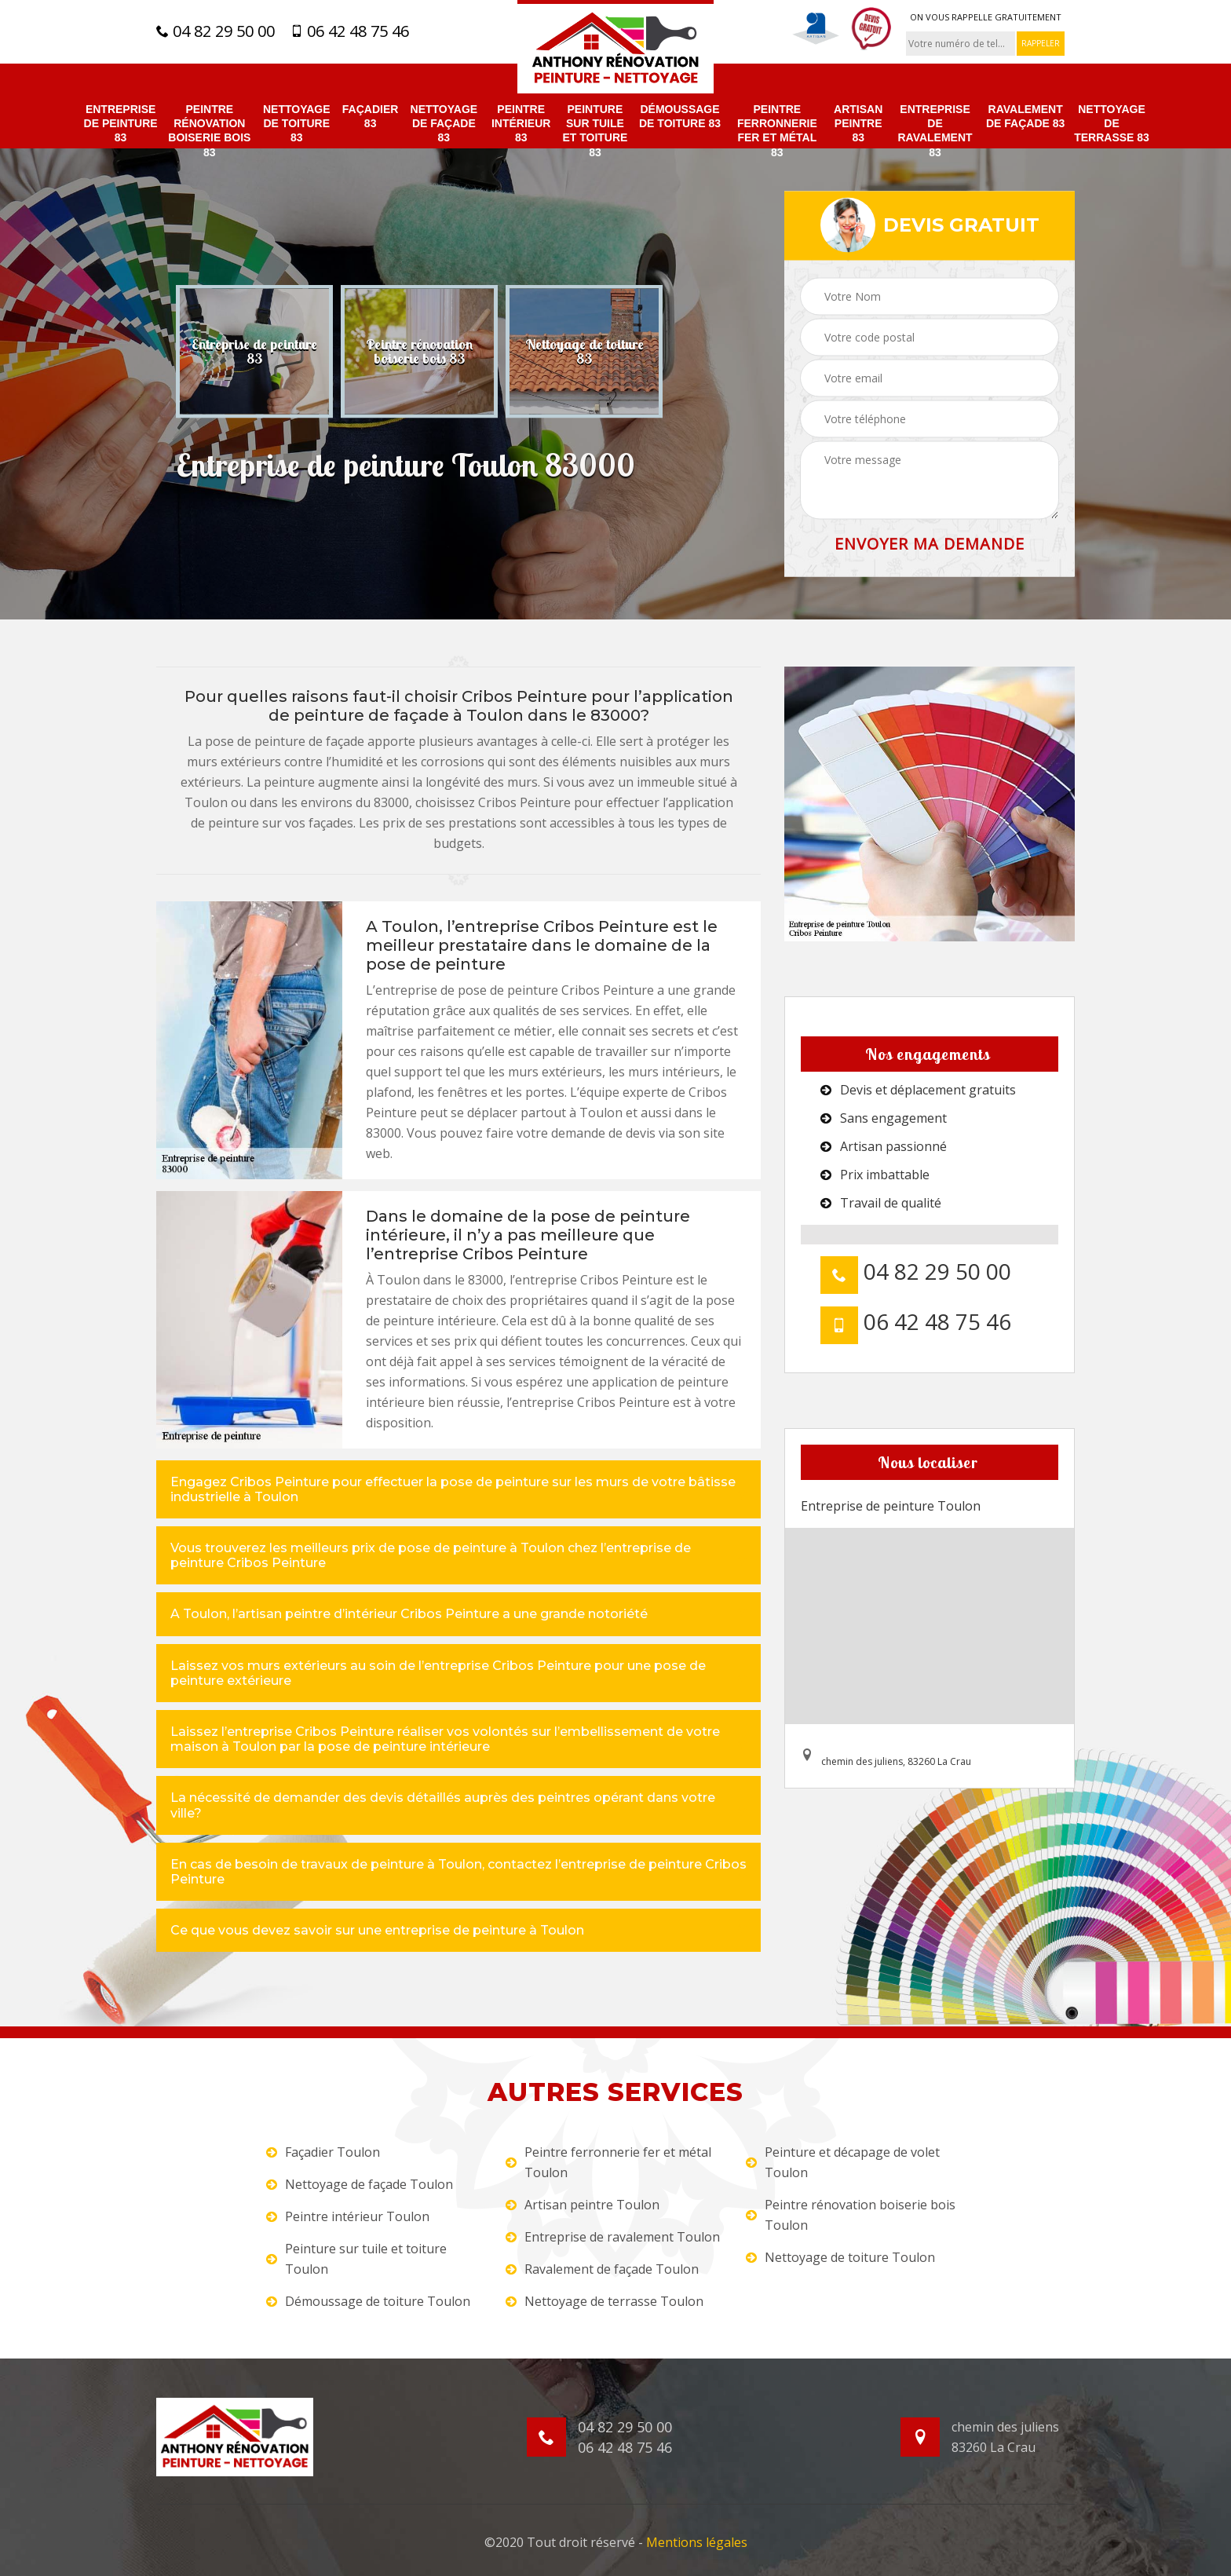  What do you see at coordinates (602, 2269) in the screenshot?
I see `Ravalement de façade Toulon` at bounding box center [602, 2269].